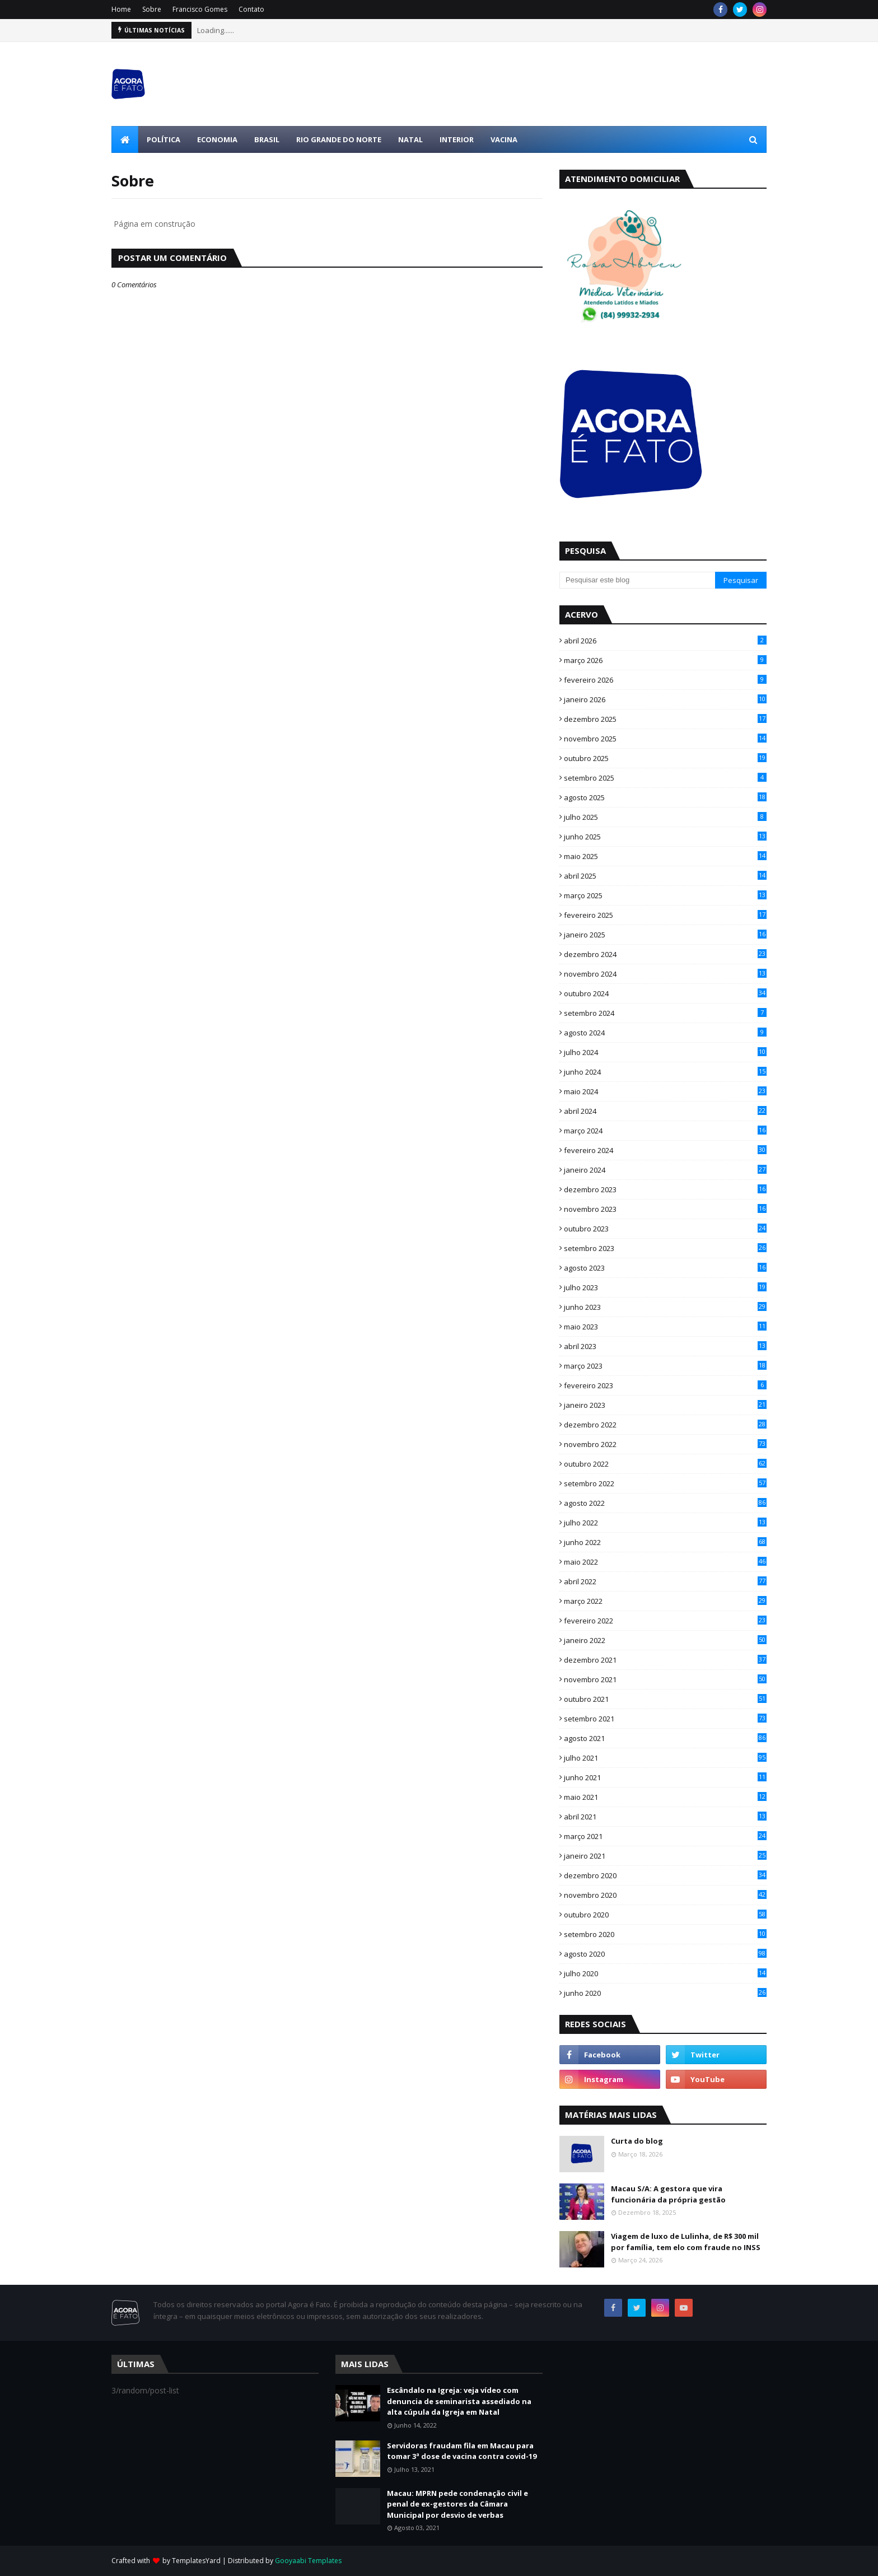 This screenshot has width=878, height=2576. I want to click on agosto 2022, so click(665, 1503).